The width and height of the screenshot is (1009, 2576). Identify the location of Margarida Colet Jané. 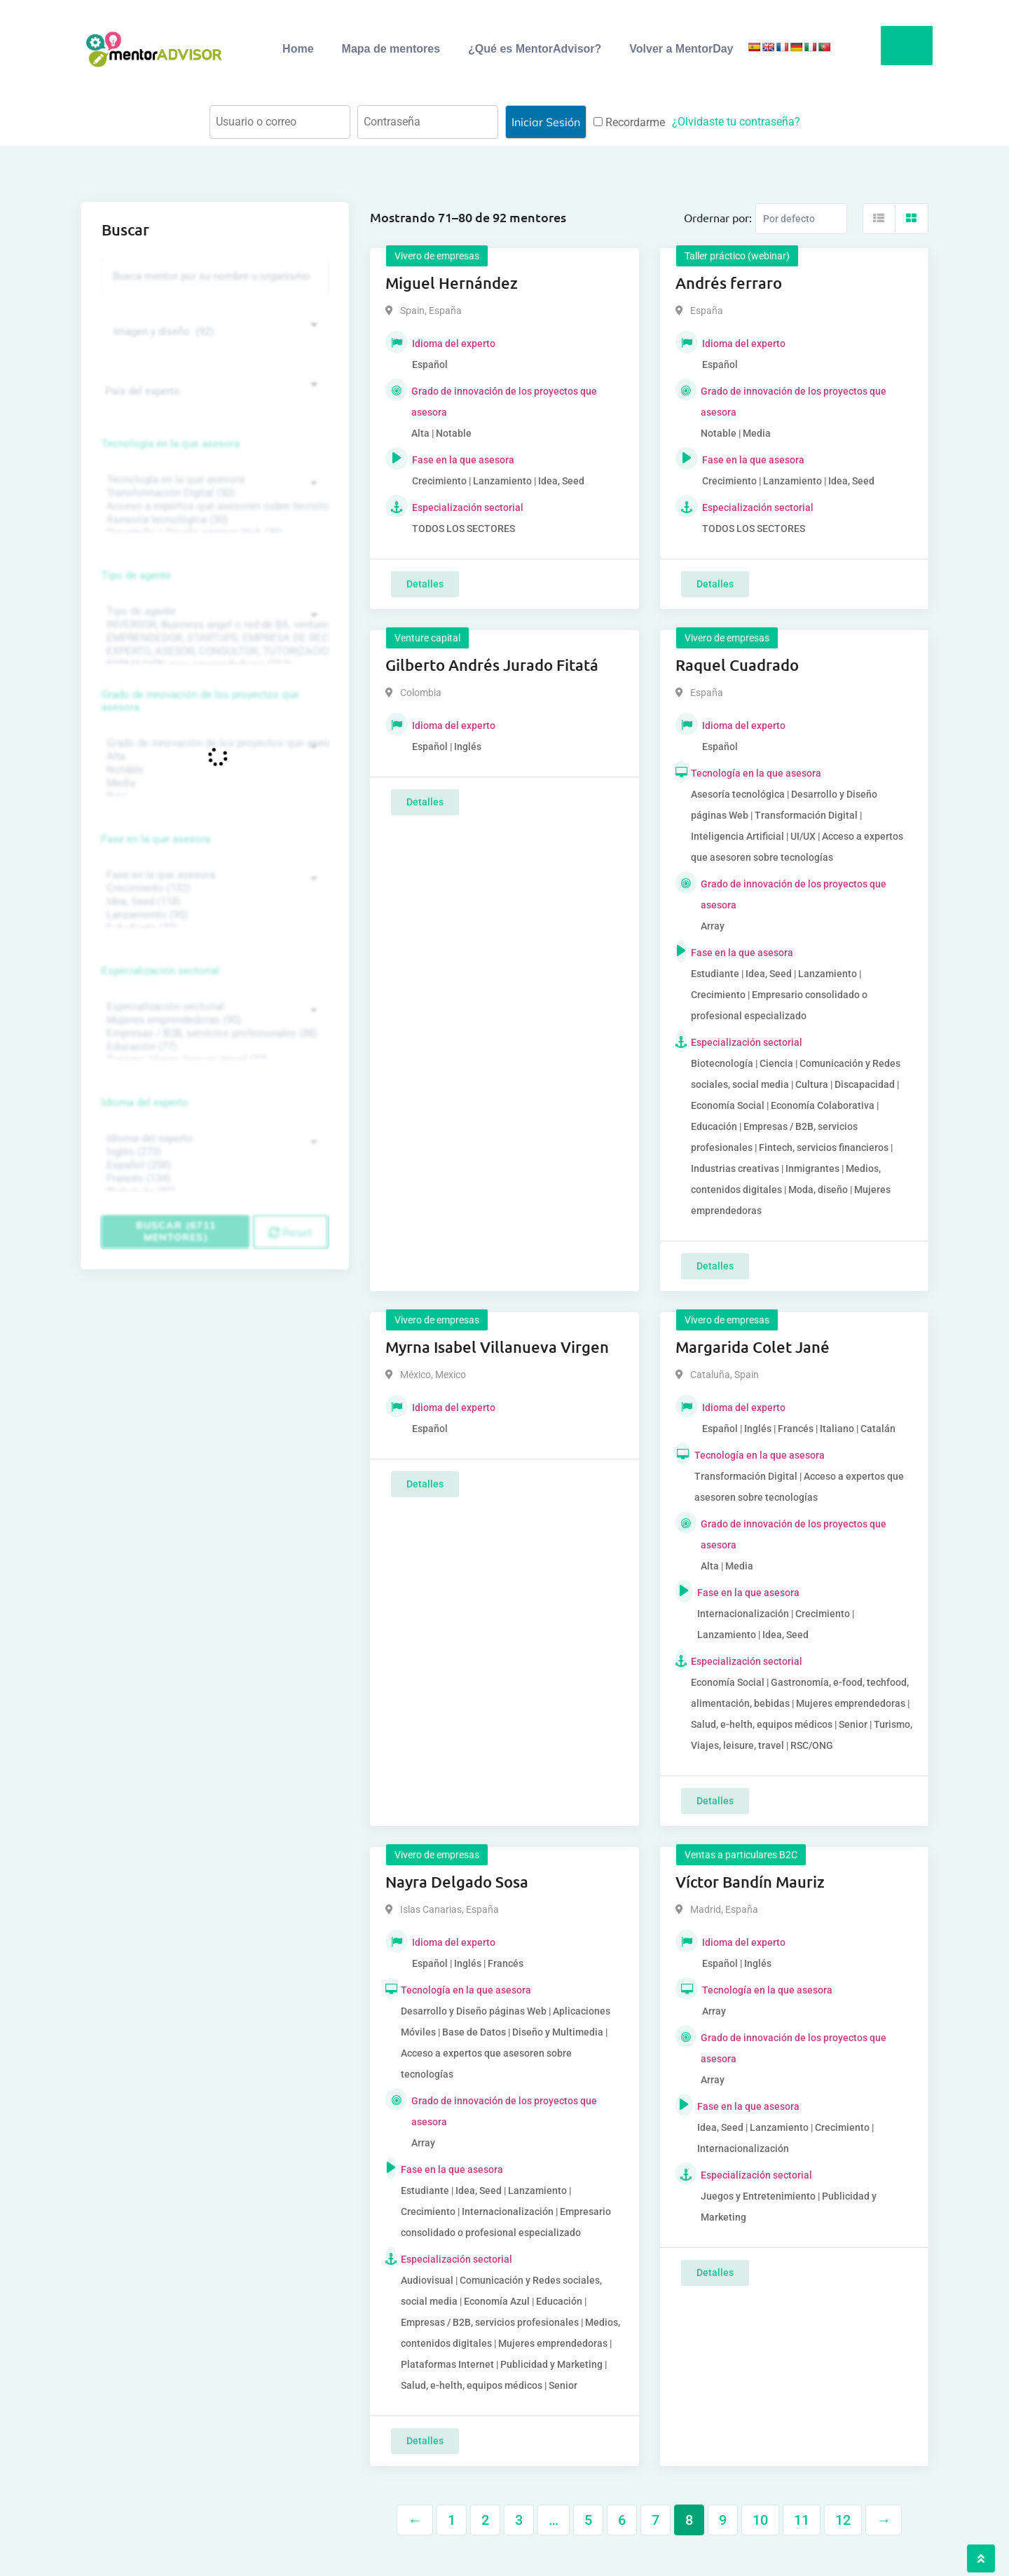
(752, 1346).